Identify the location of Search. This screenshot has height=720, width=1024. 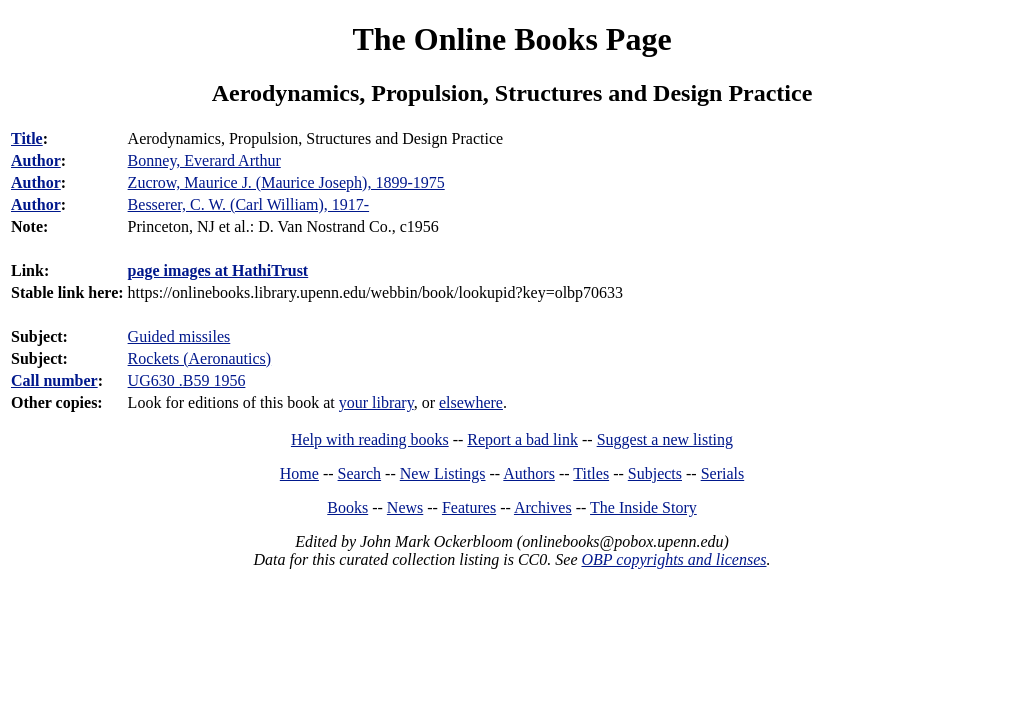
(360, 473).